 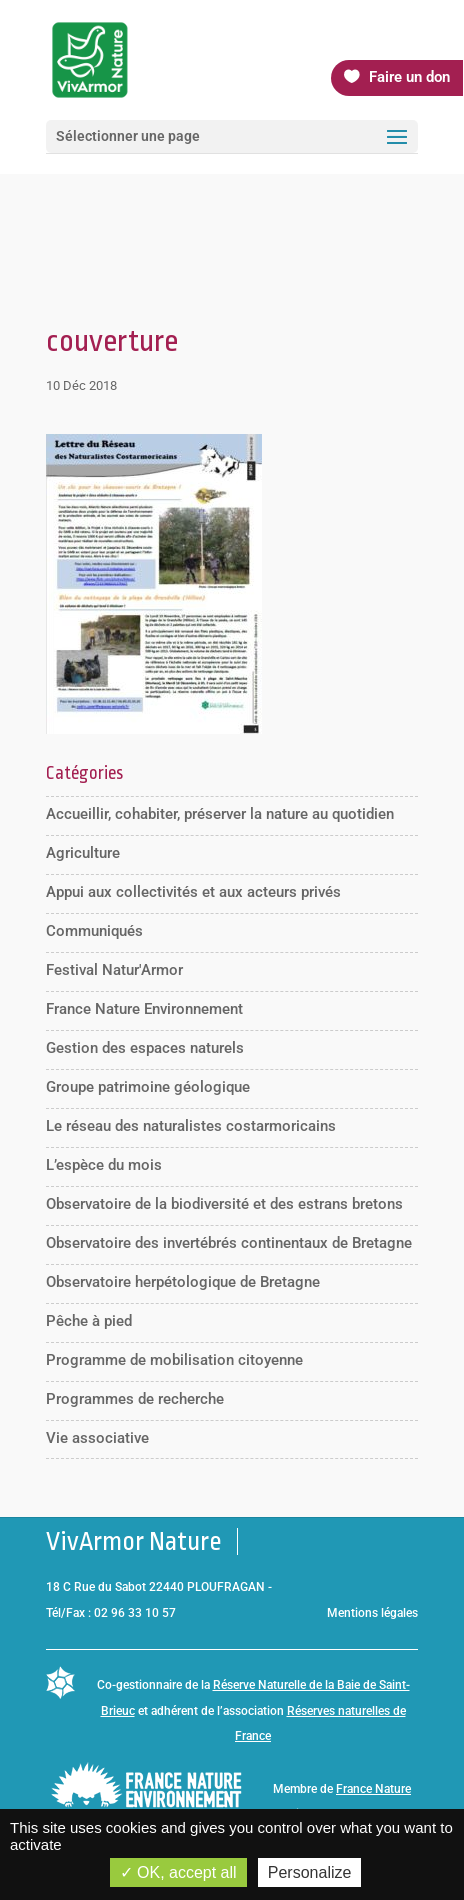 What do you see at coordinates (224, 1204) in the screenshot?
I see `Observatoire de la biodiversité et des estrans bretons` at bounding box center [224, 1204].